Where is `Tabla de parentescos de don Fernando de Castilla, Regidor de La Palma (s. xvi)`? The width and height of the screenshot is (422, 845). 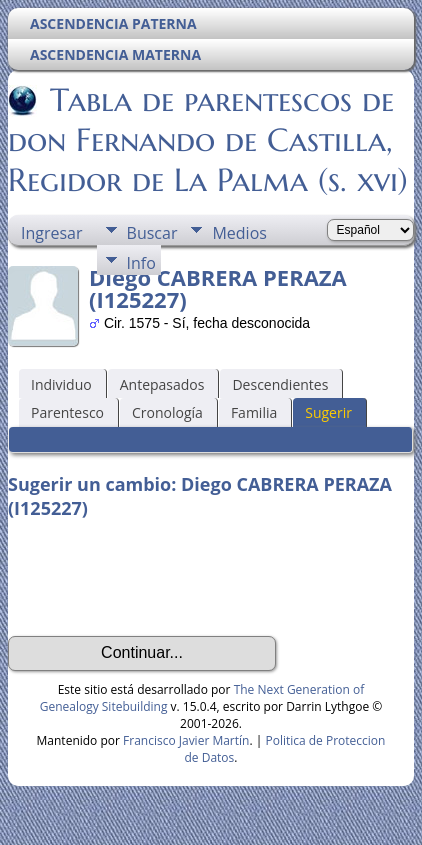 Tabla de parentescos de don Fernando de Castilla, Regidor de La Palma (s. xvi) is located at coordinates (208, 140).